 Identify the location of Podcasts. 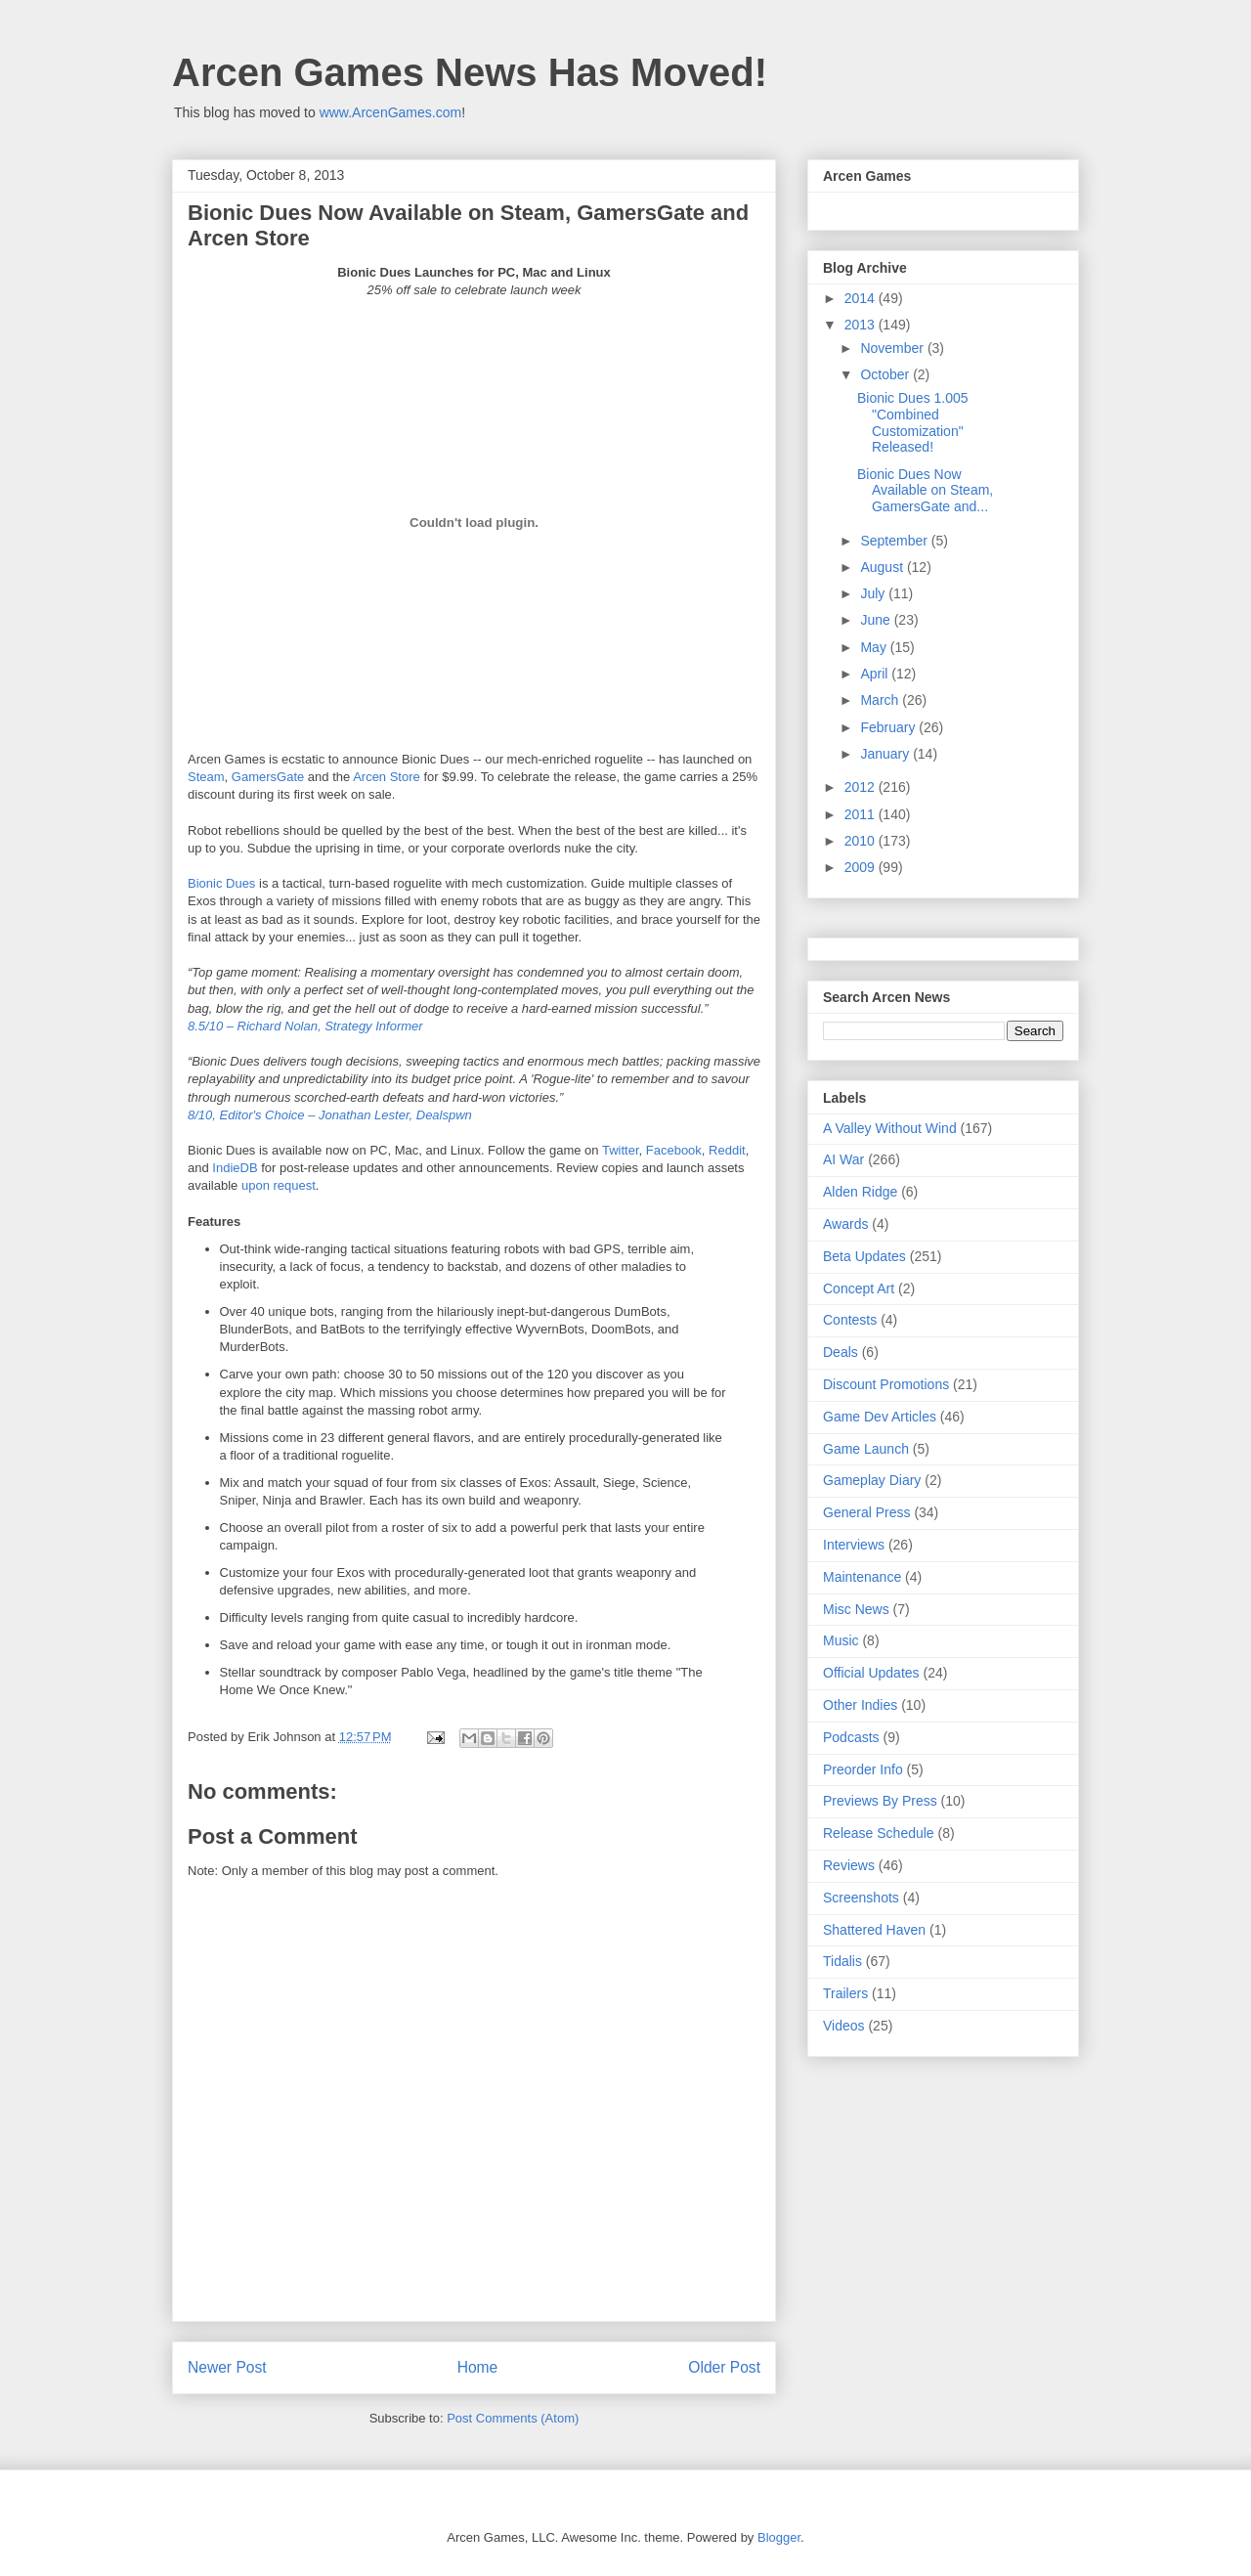
(851, 1737).